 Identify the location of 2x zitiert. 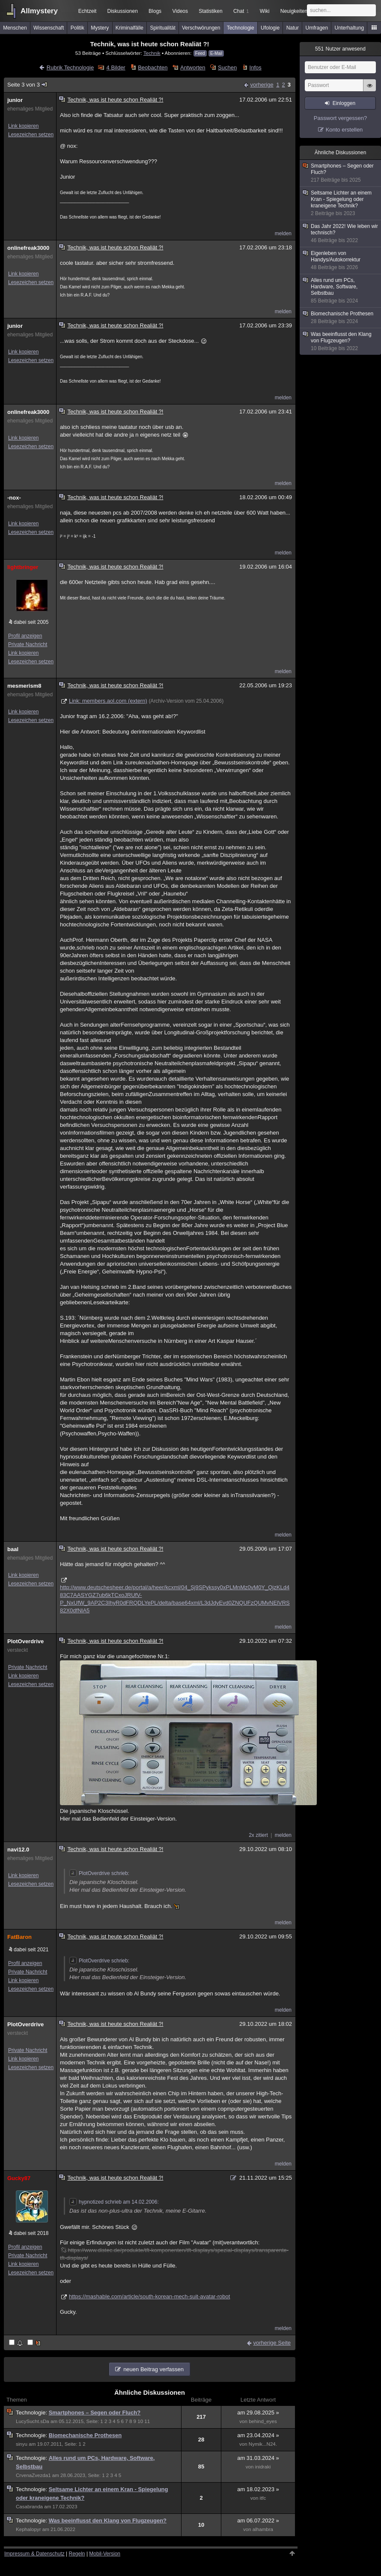
(258, 1835).